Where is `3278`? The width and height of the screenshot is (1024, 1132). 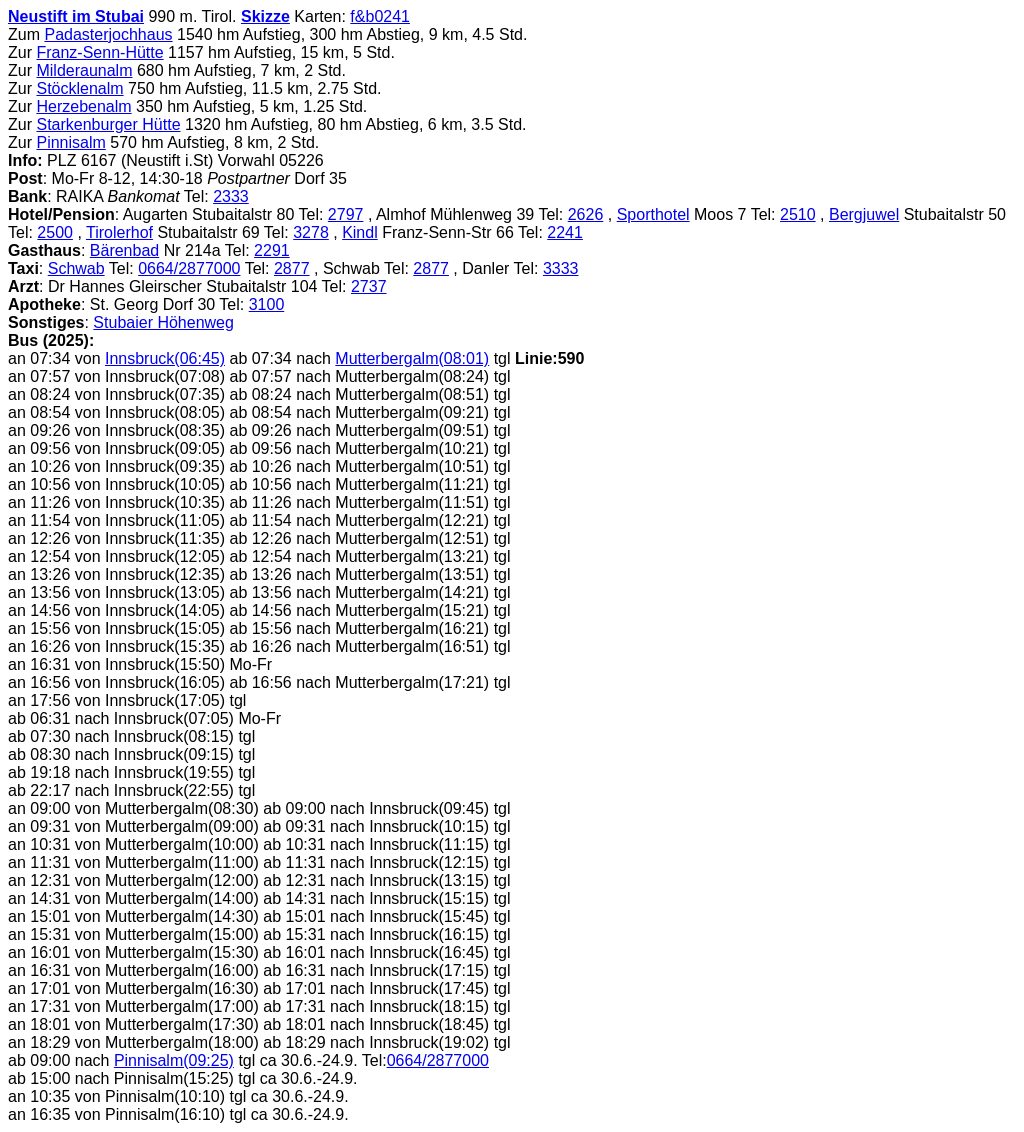 3278 is located at coordinates (311, 232).